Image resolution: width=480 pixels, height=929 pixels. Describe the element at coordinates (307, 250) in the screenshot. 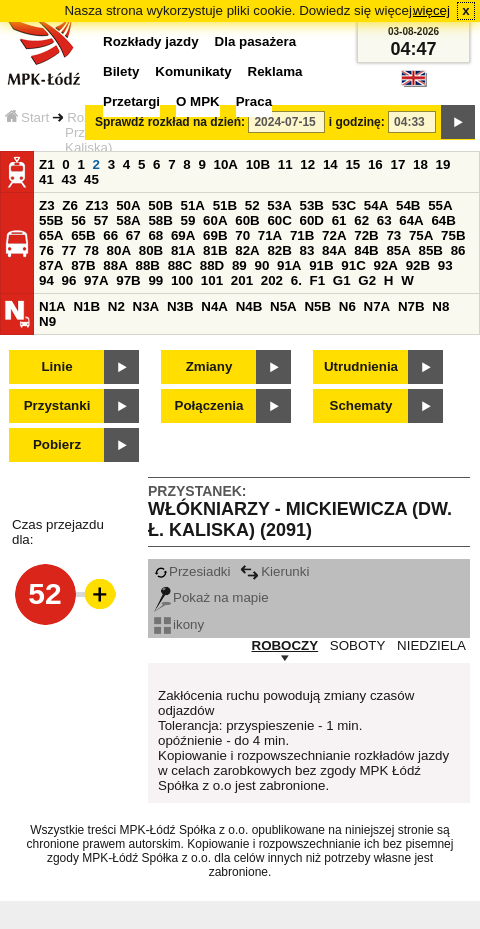

I see `83` at that location.